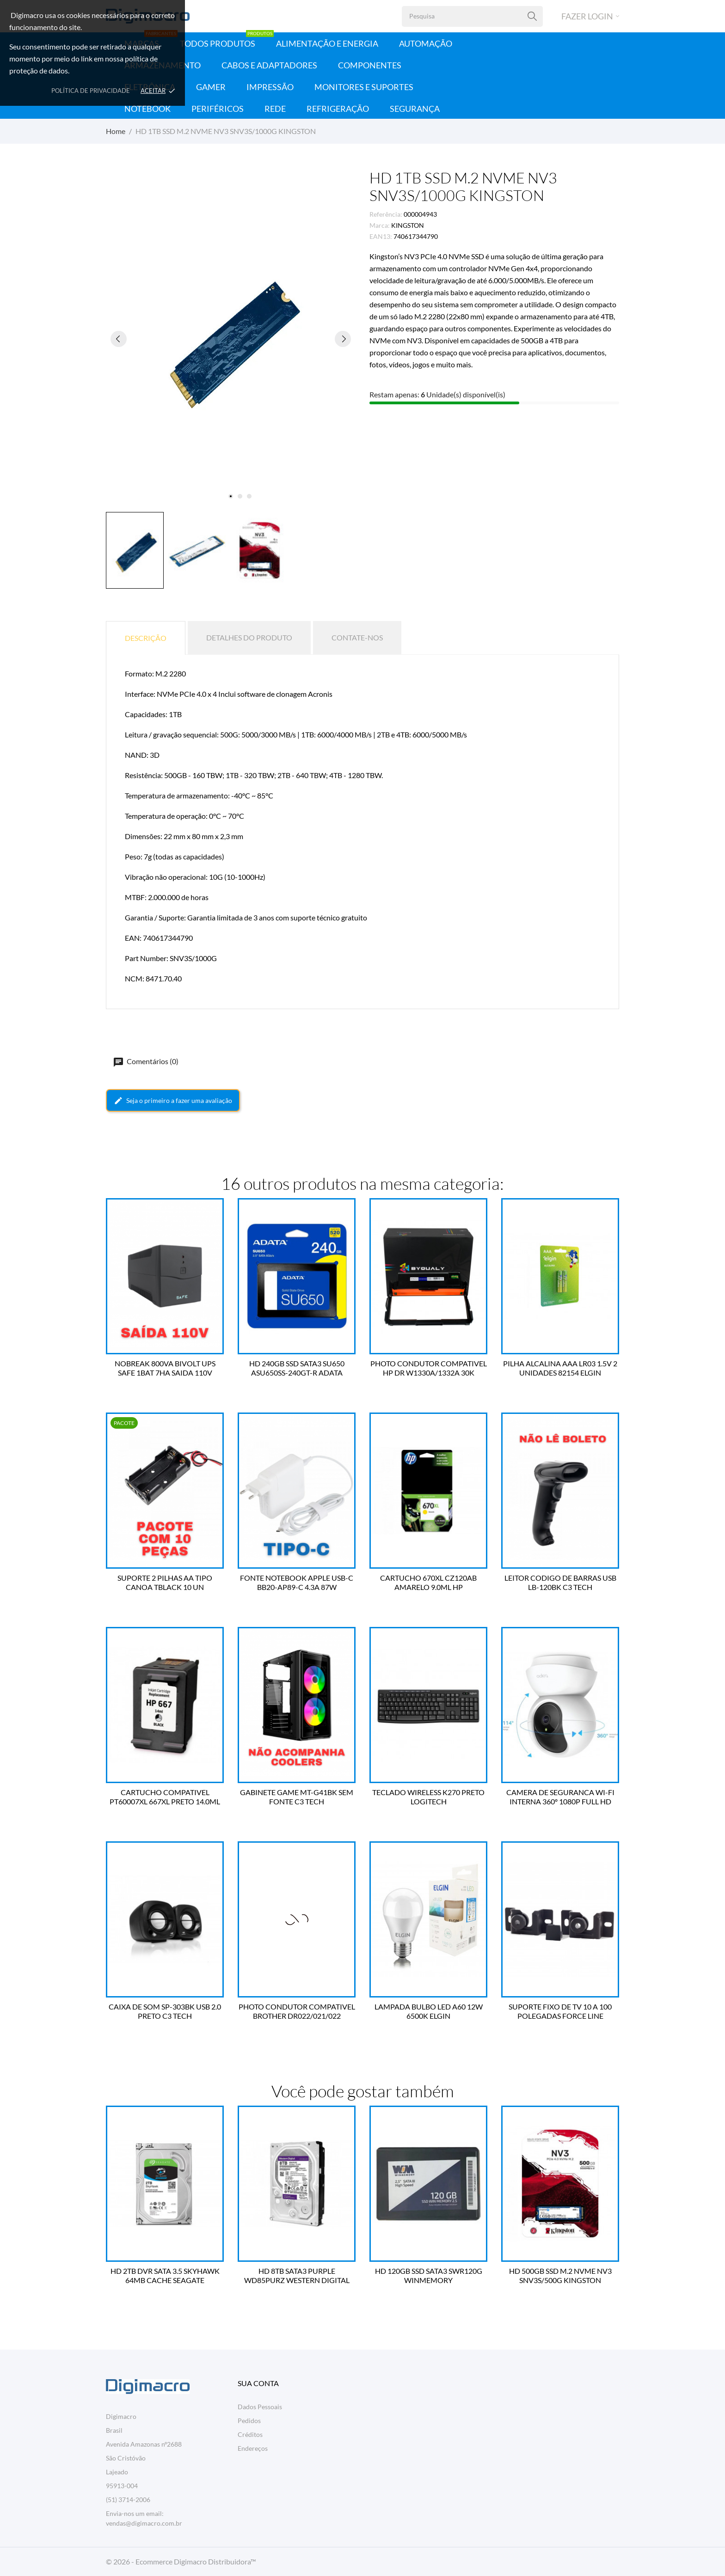  I want to click on HD 2TB DVR SATA 3.5 SKYHAWK 64MB CACHE SEAGATE, so click(165, 2275).